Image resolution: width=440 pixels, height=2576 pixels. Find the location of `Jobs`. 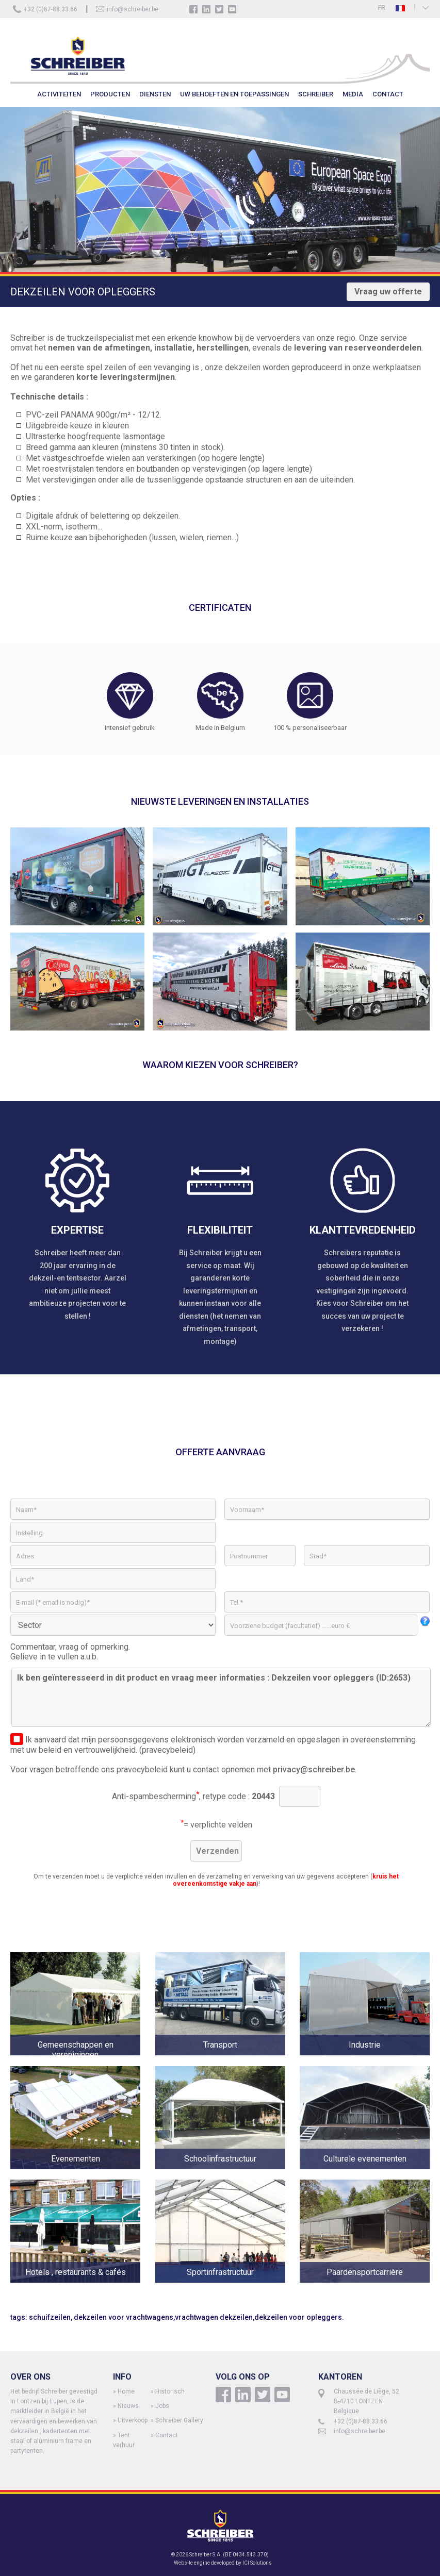

Jobs is located at coordinates (162, 2405).